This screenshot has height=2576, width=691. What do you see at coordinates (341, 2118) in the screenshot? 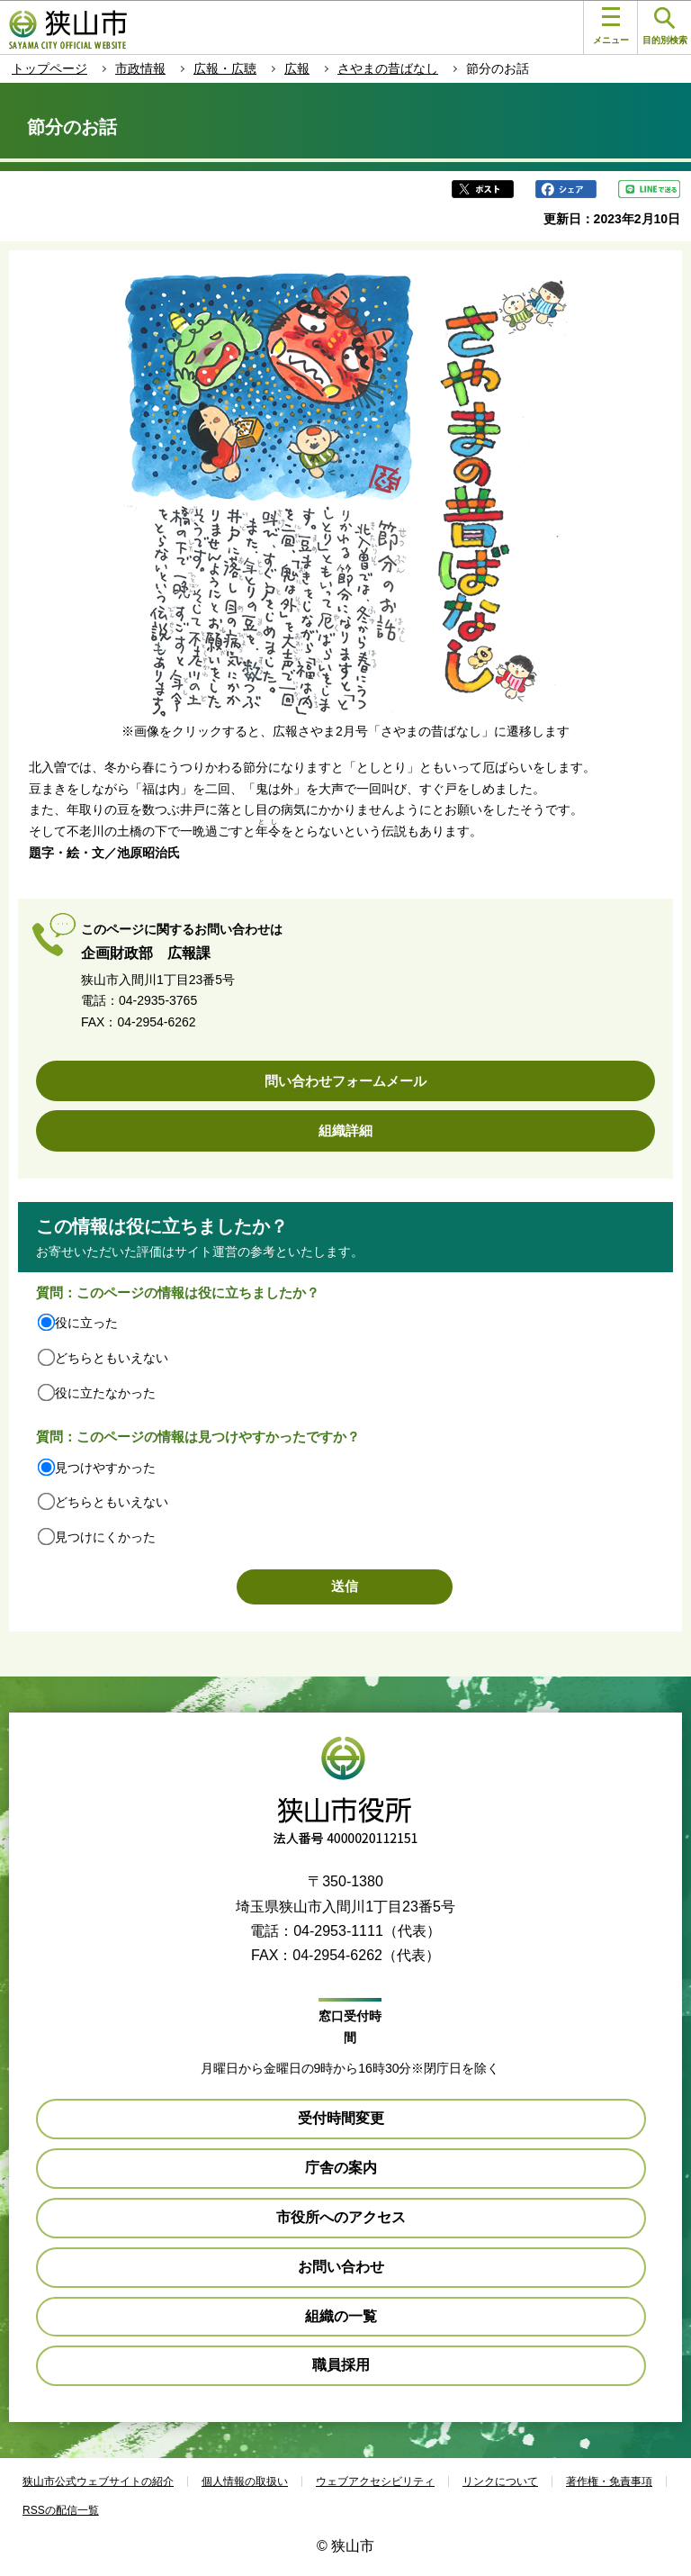
I see `受付時間変更` at bounding box center [341, 2118].